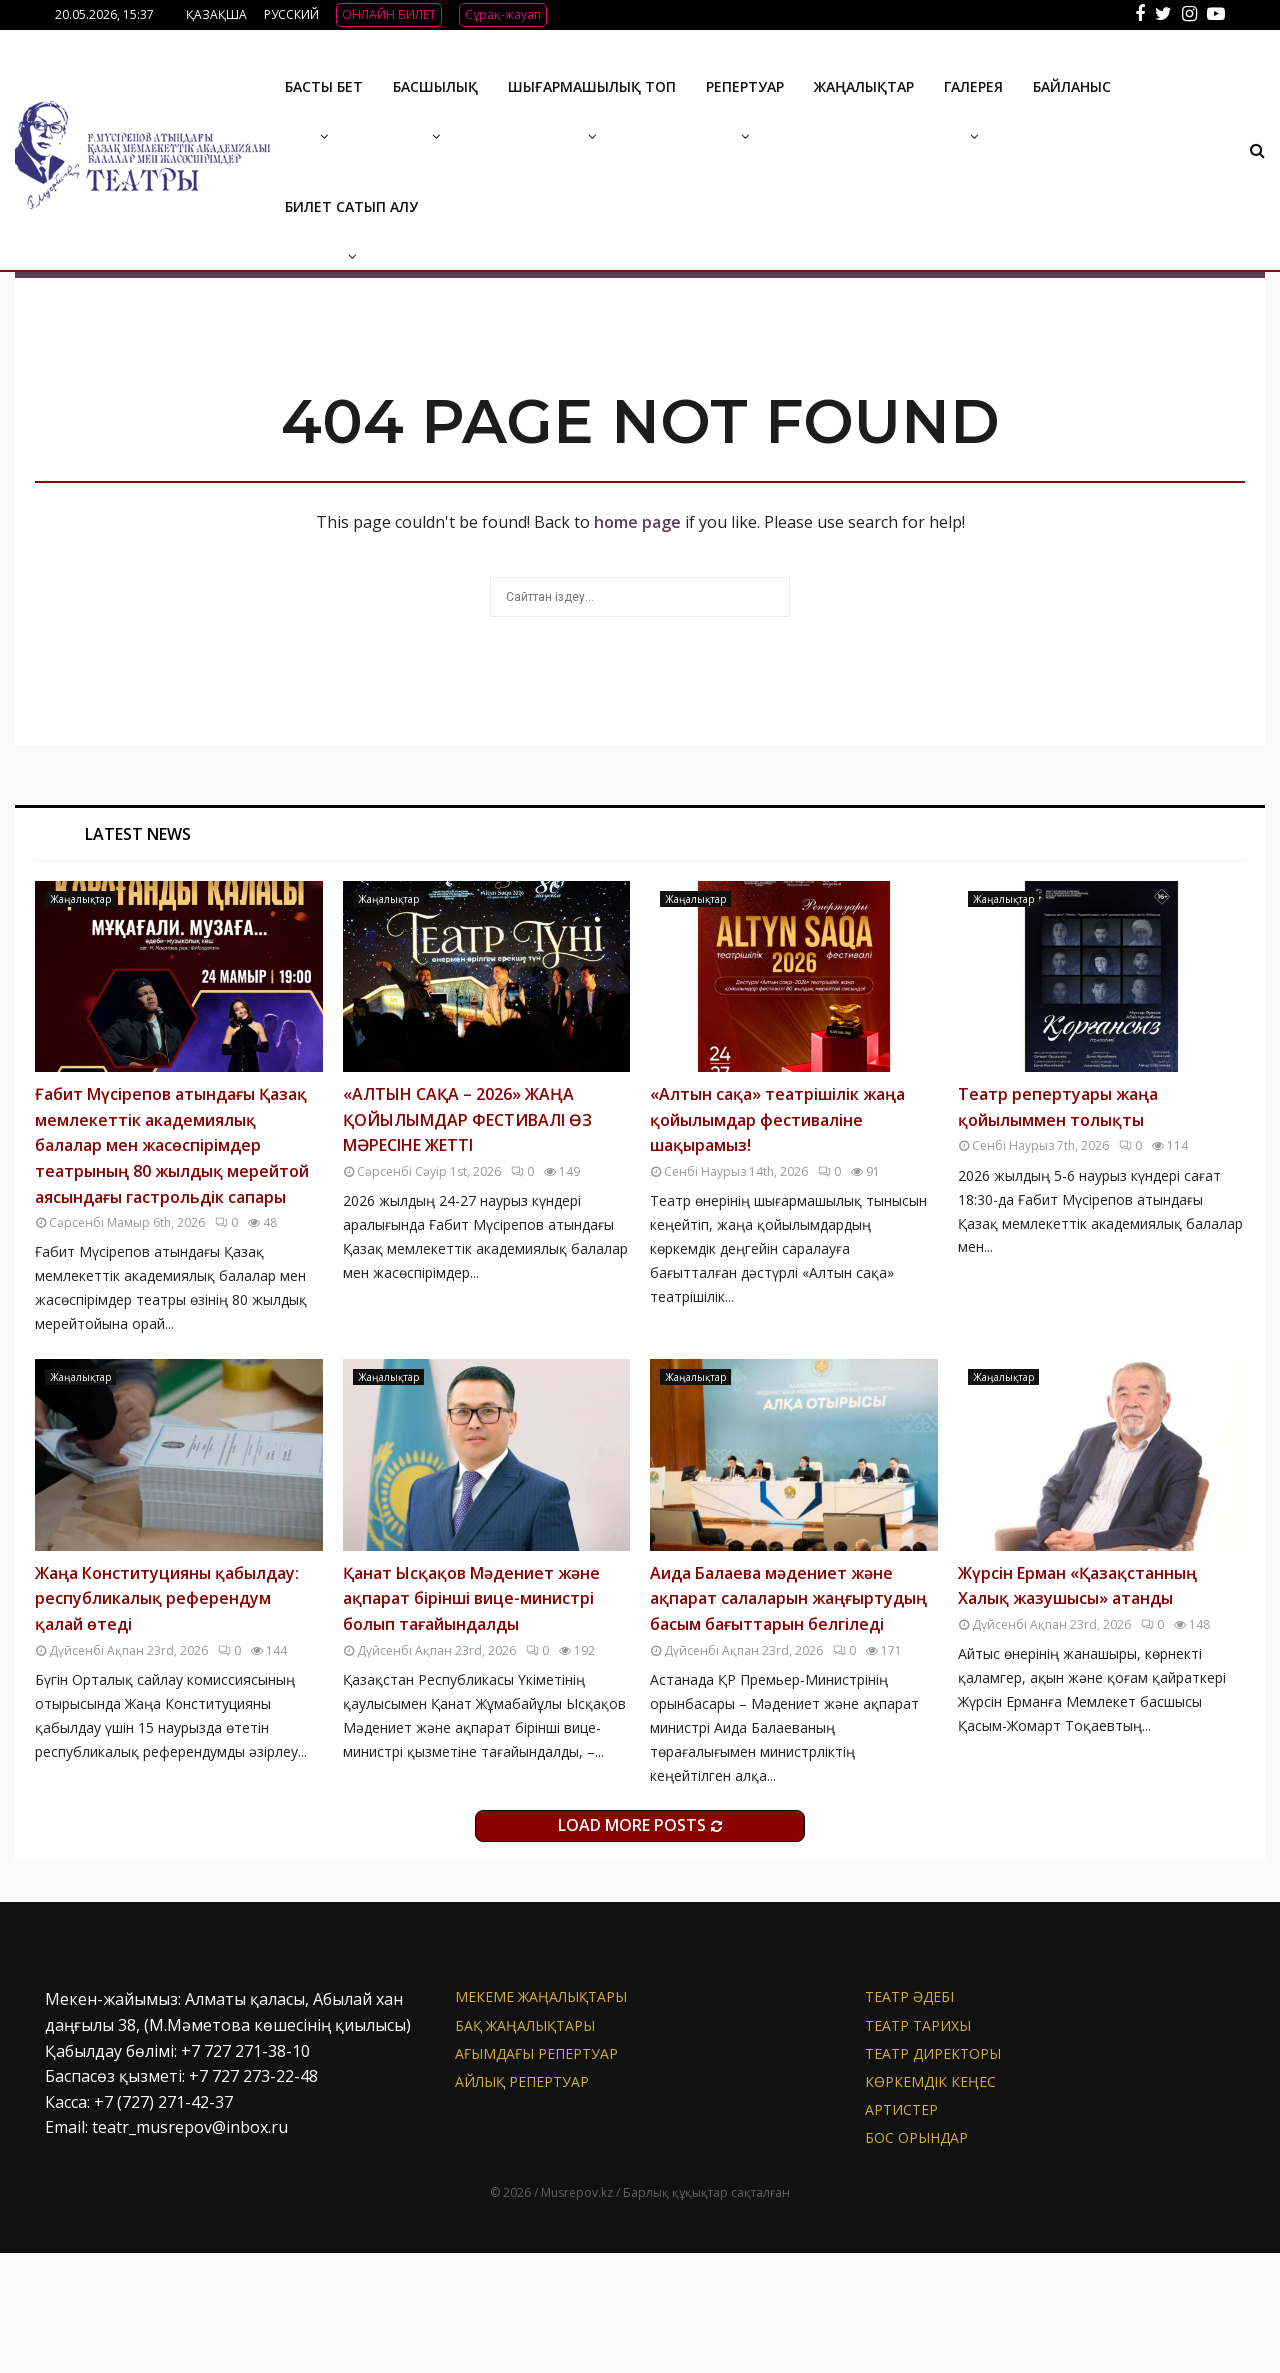 This screenshot has height=2373, width=1280. I want to click on Театр директоры, so click(933, 2173).